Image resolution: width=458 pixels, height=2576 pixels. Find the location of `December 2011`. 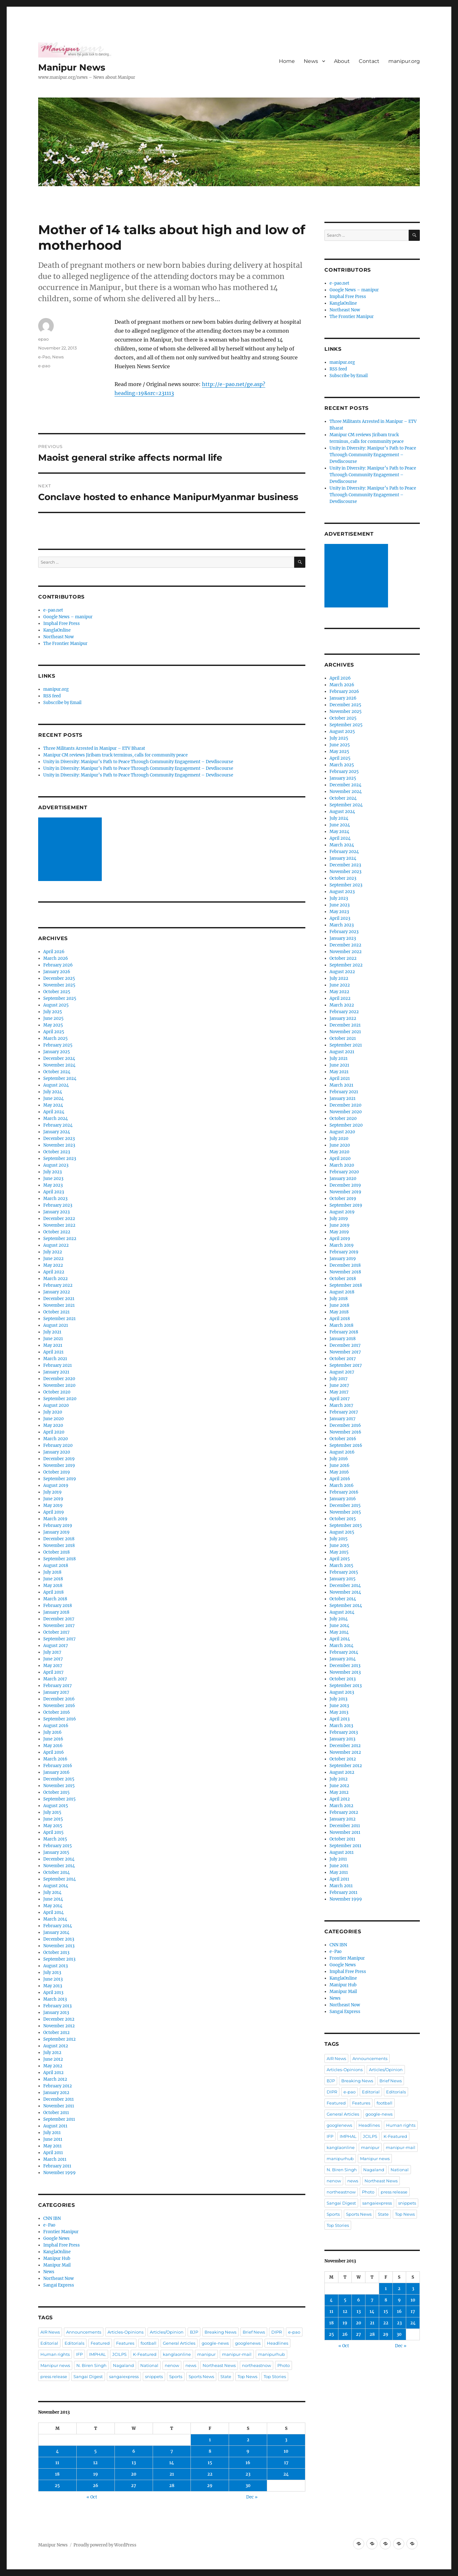

December 2011 is located at coordinates (58, 2099).